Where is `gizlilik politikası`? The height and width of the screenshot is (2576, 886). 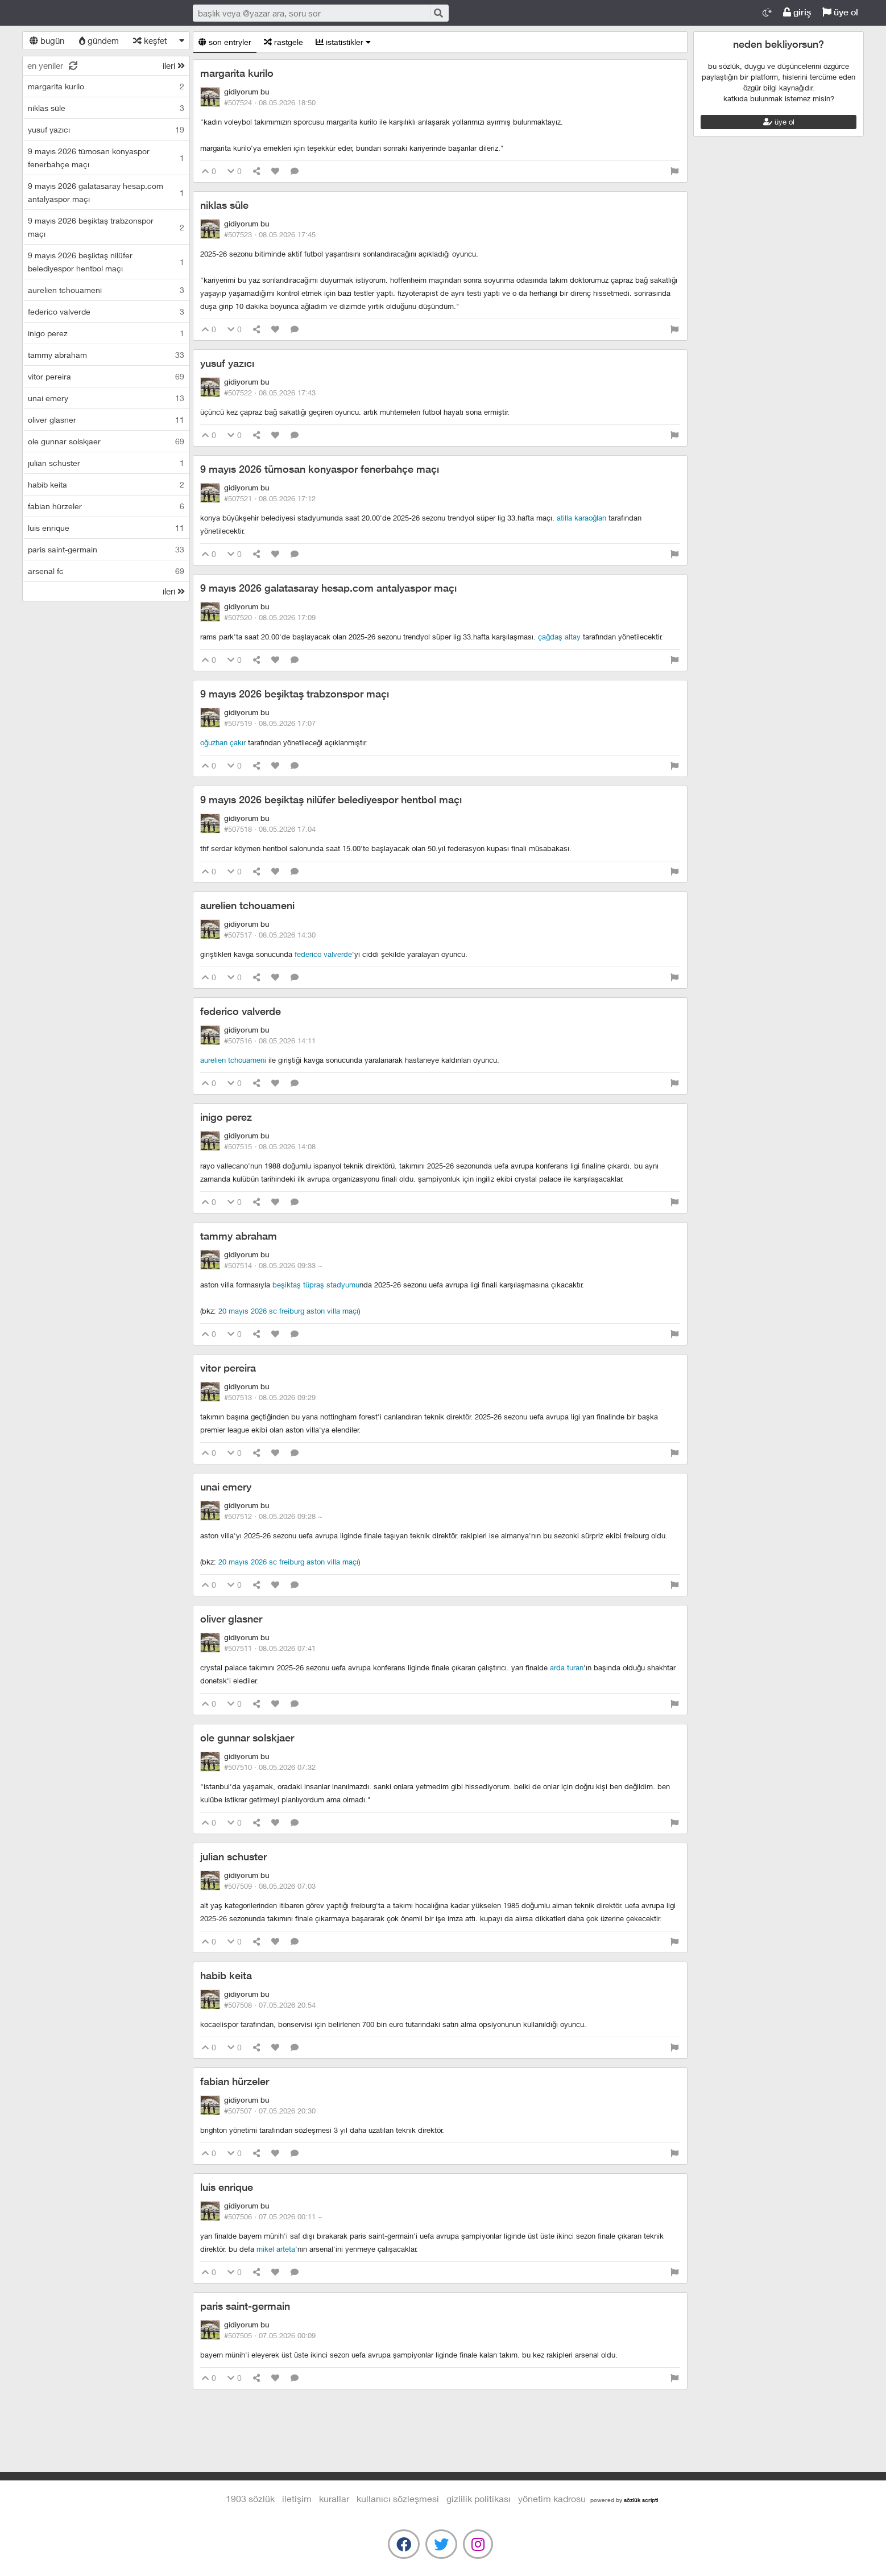 gizlilik politikası is located at coordinates (478, 2498).